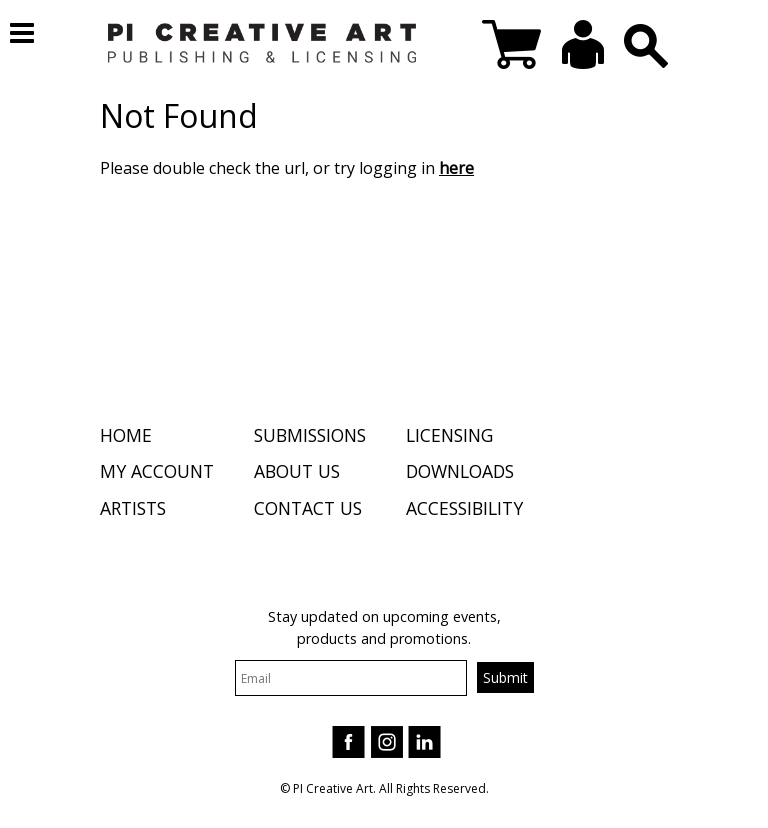 This screenshot has width=768, height=828. What do you see at coordinates (133, 508) in the screenshot?
I see `Artists` at bounding box center [133, 508].